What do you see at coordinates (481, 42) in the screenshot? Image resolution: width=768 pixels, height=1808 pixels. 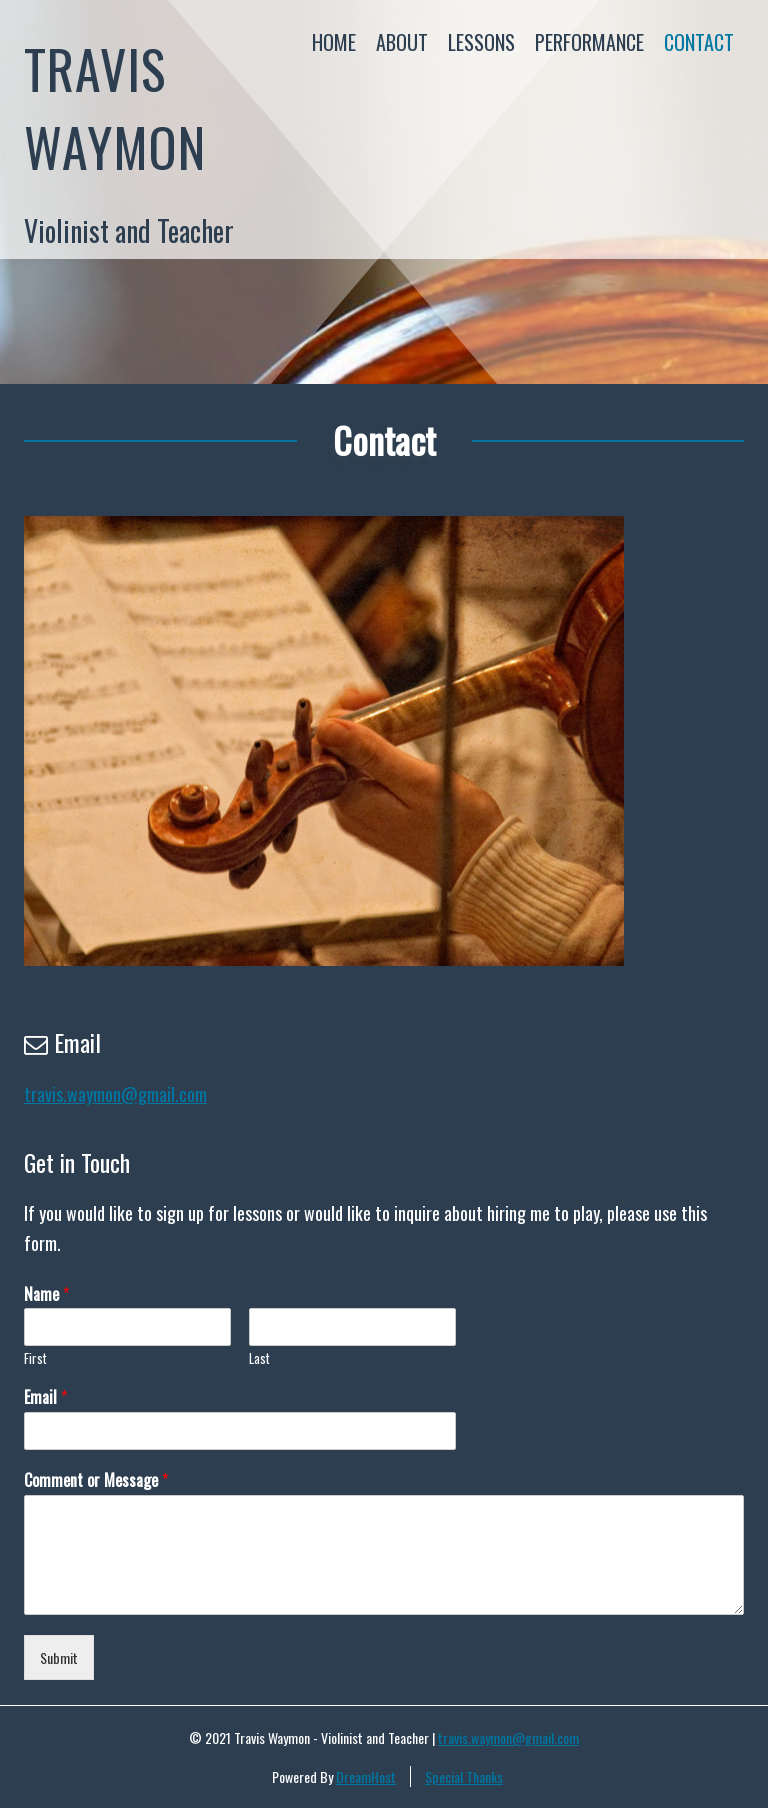 I see `Lessons` at bounding box center [481, 42].